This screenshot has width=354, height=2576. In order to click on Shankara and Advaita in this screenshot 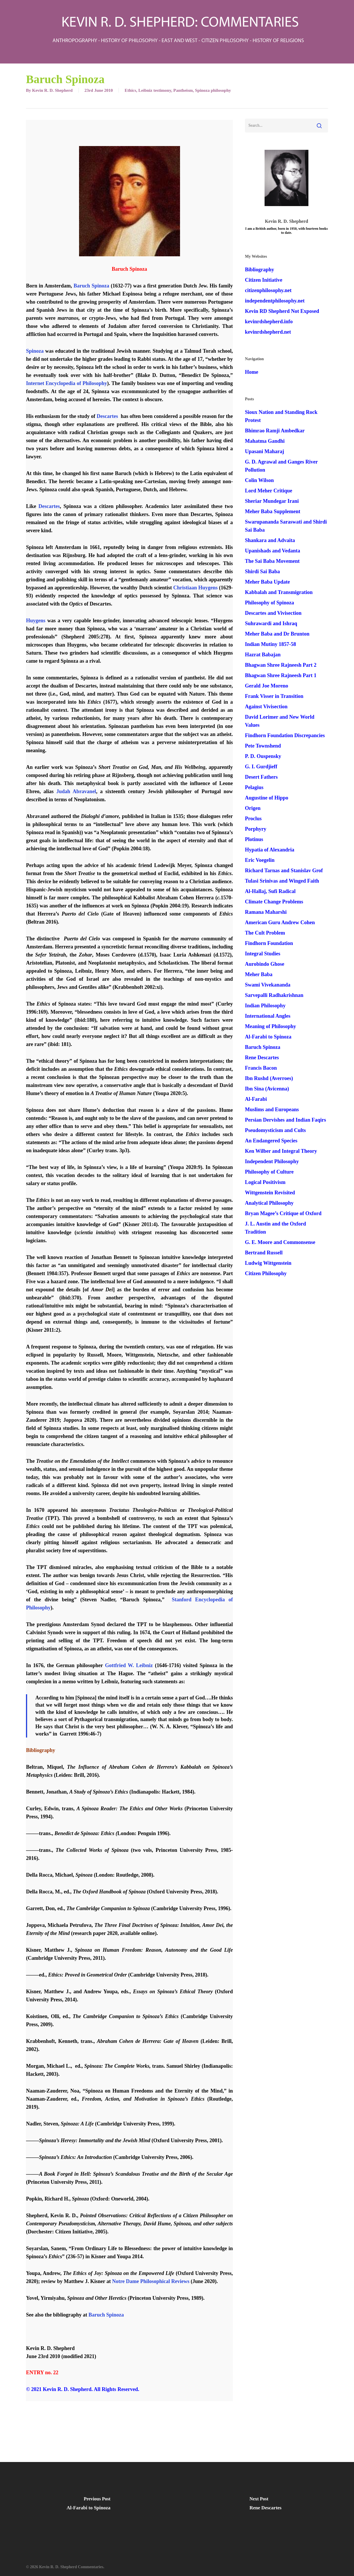, I will do `click(270, 540)`.